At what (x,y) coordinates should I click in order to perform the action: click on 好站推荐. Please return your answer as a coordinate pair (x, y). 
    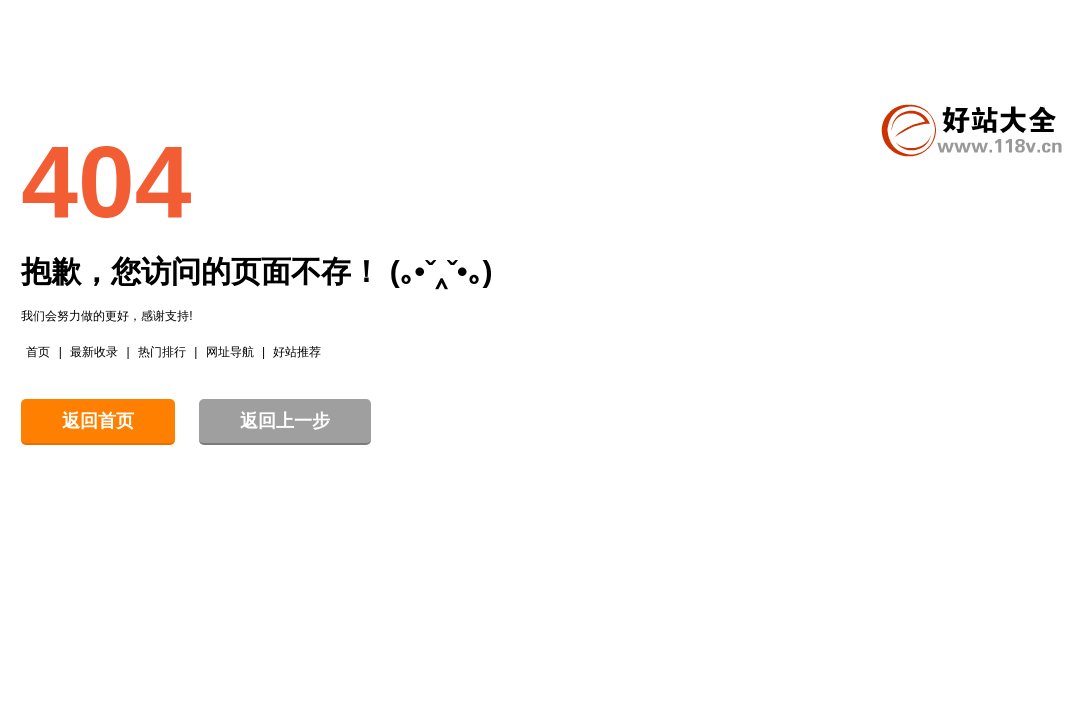
    Looking at the image, I should click on (297, 352).